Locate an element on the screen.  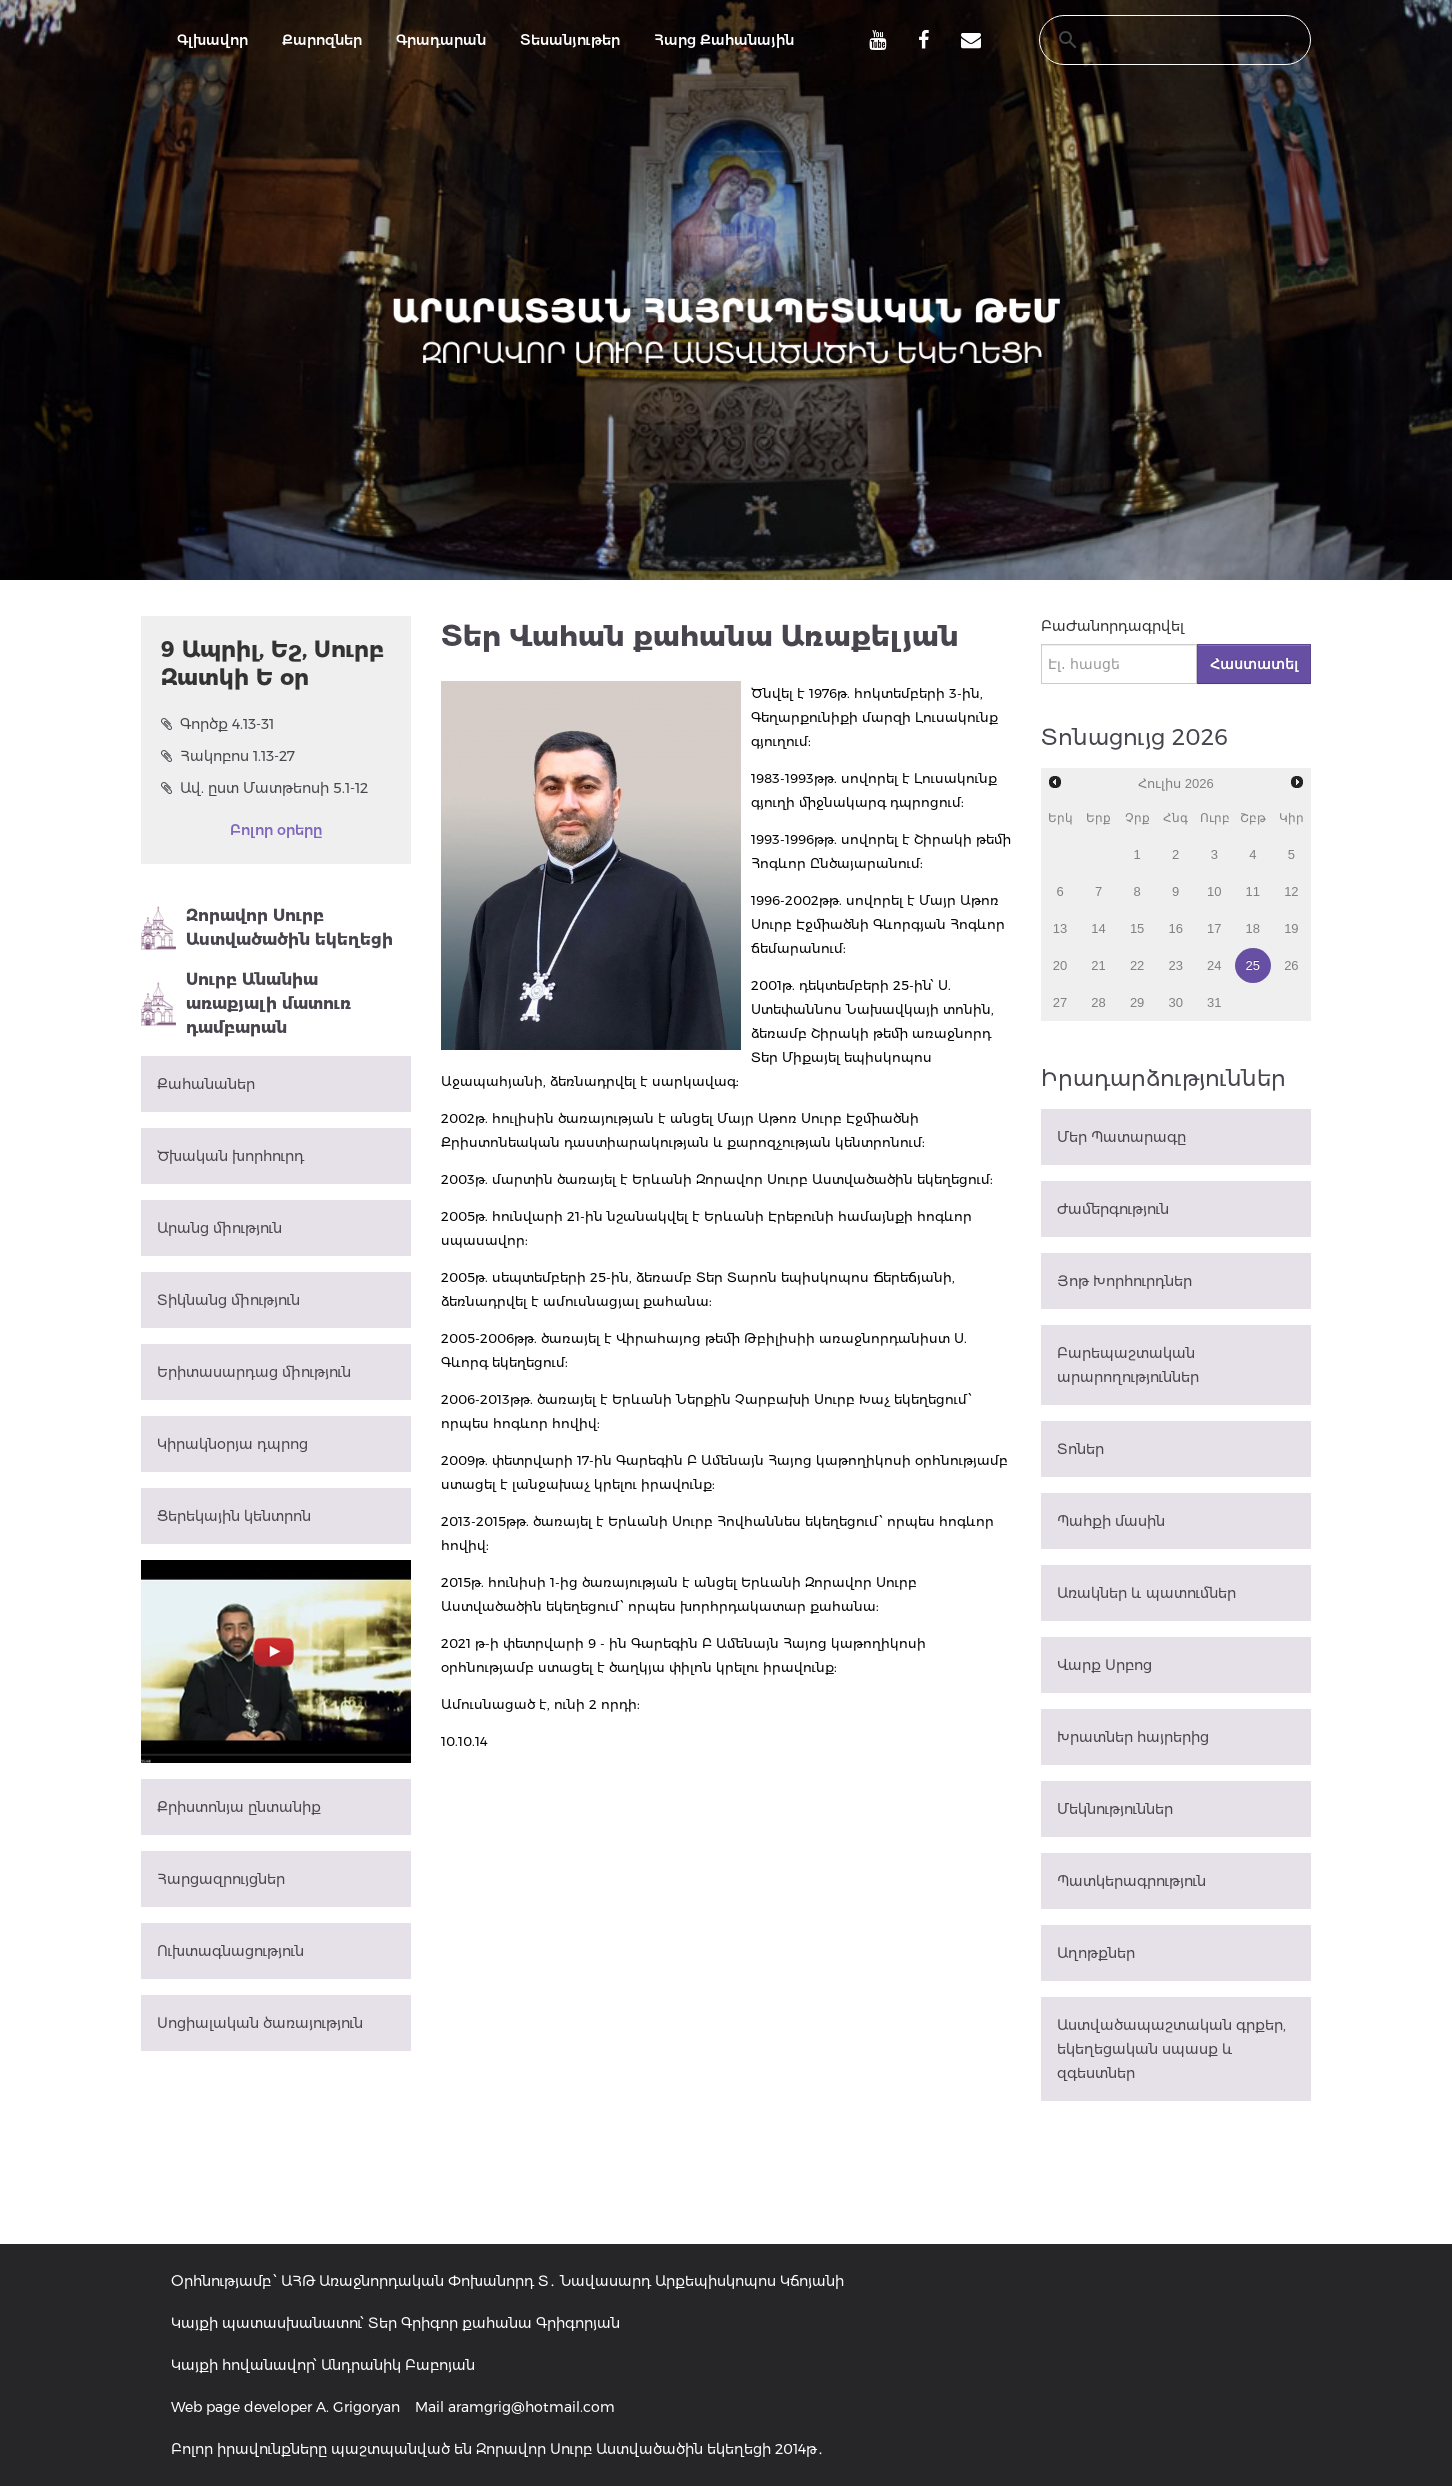
Աղոթքներ is located at coordinates (1096, 1953).